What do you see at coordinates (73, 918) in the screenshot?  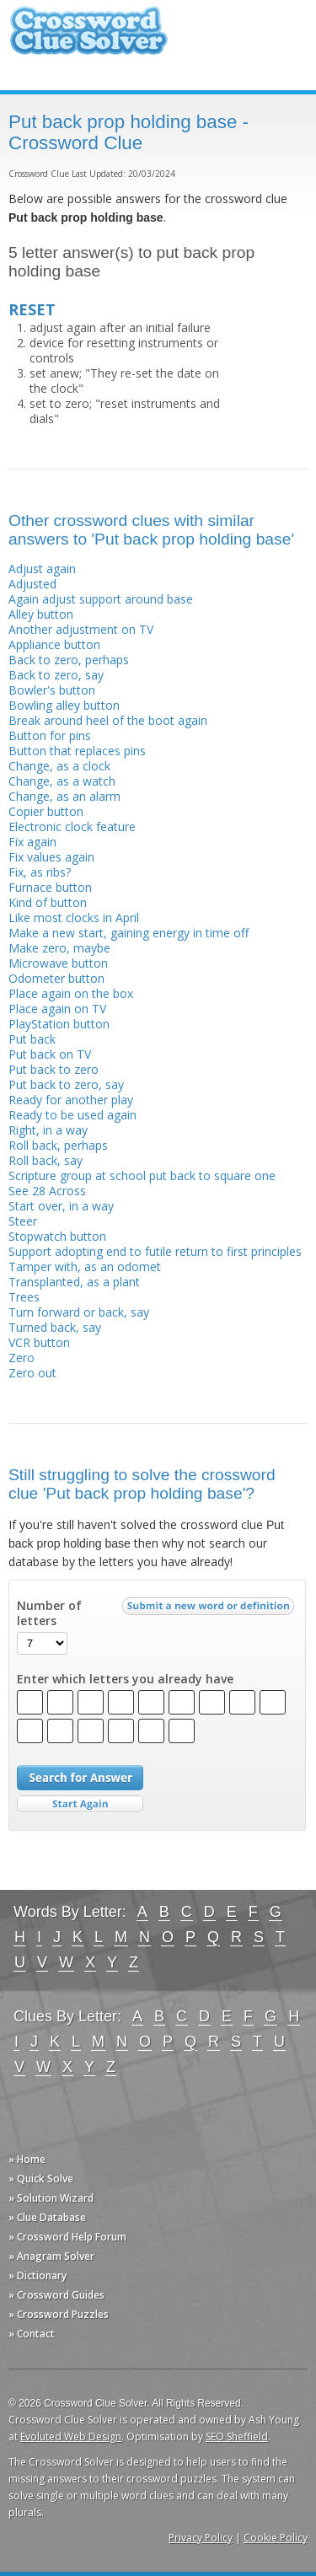 I see `Like most clocks in April` at bounding box center [73, 918].